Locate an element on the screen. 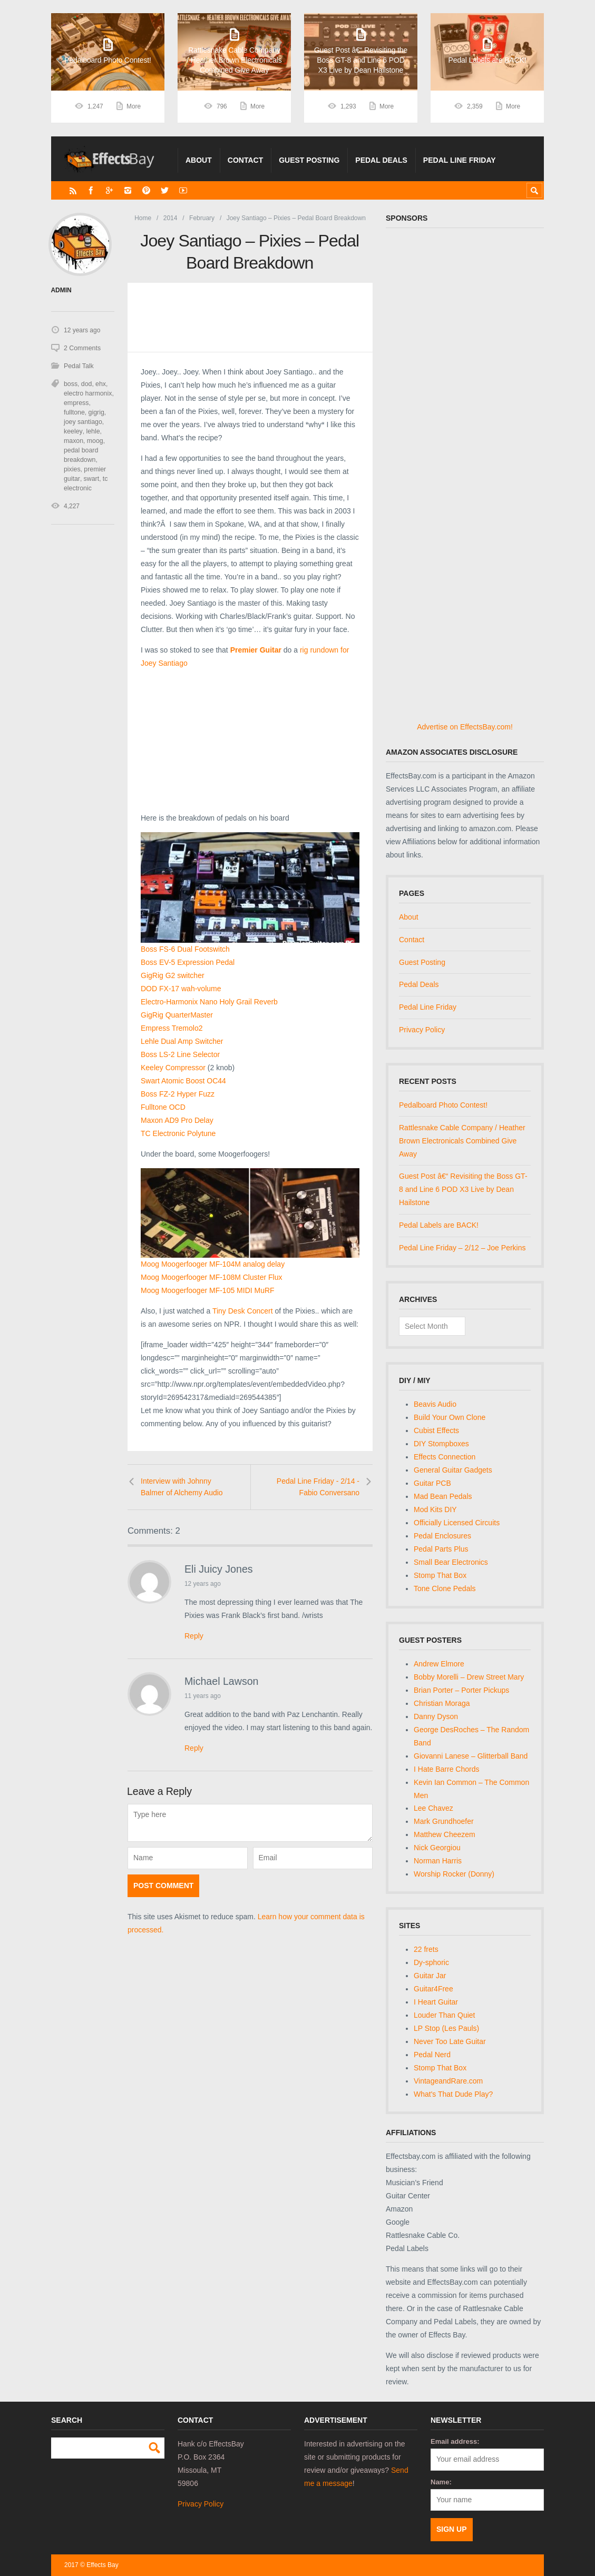  fulltone is located at coordinates (102, 403).